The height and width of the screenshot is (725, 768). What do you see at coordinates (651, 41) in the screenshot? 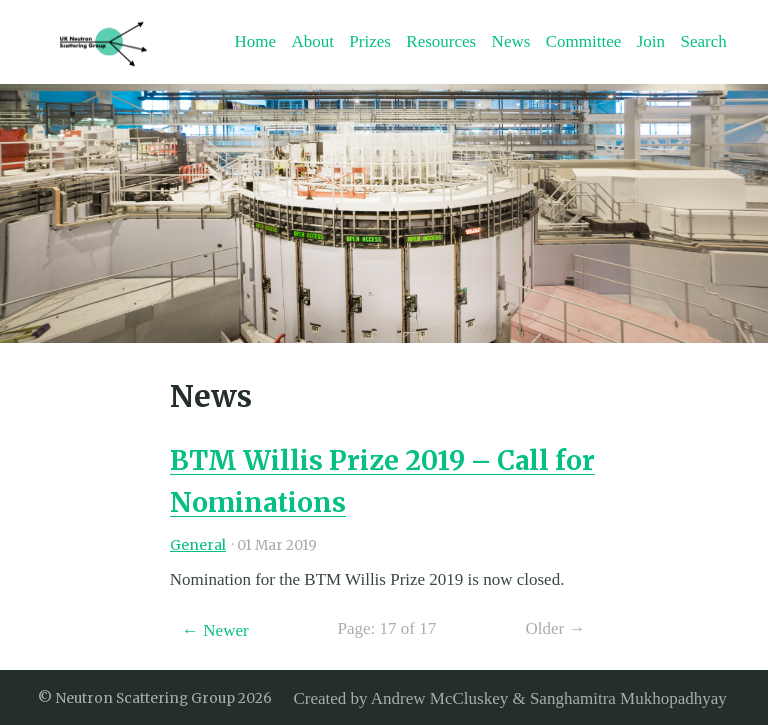
I see `Join` at bounding box center [651, 41].